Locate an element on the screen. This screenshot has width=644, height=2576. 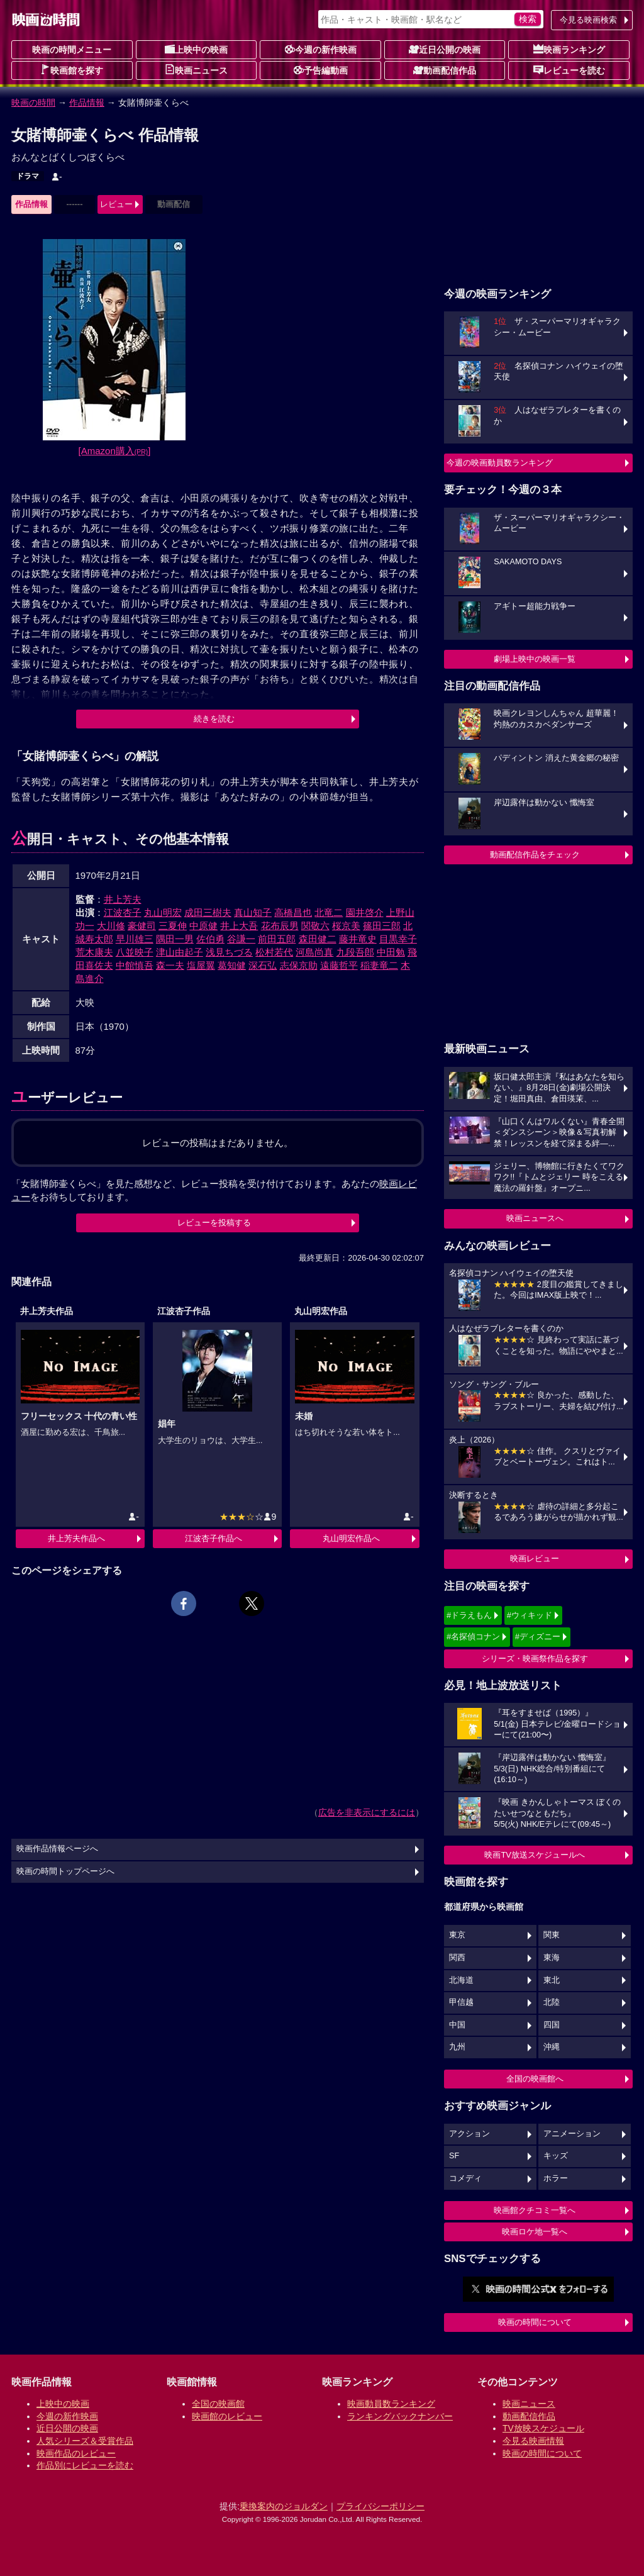
コメディ is located at coordinates (465, 2178).